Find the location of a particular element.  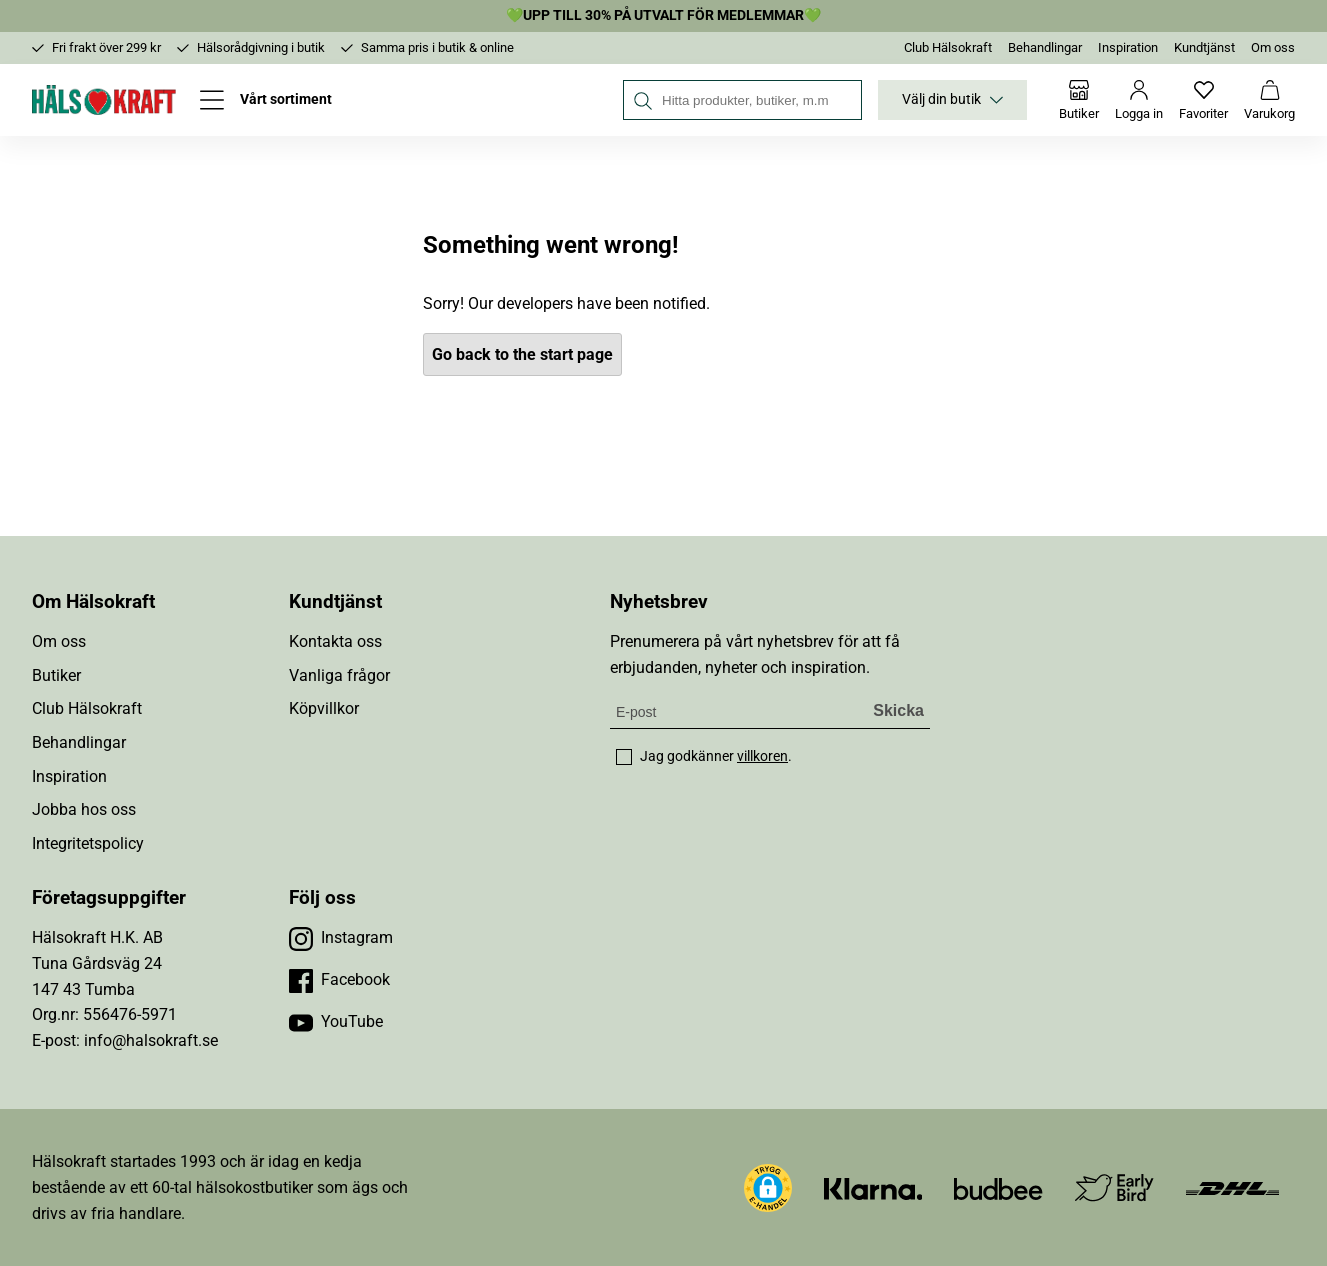

[Besök vår YouTube] is located at coordinates (336, 1022).